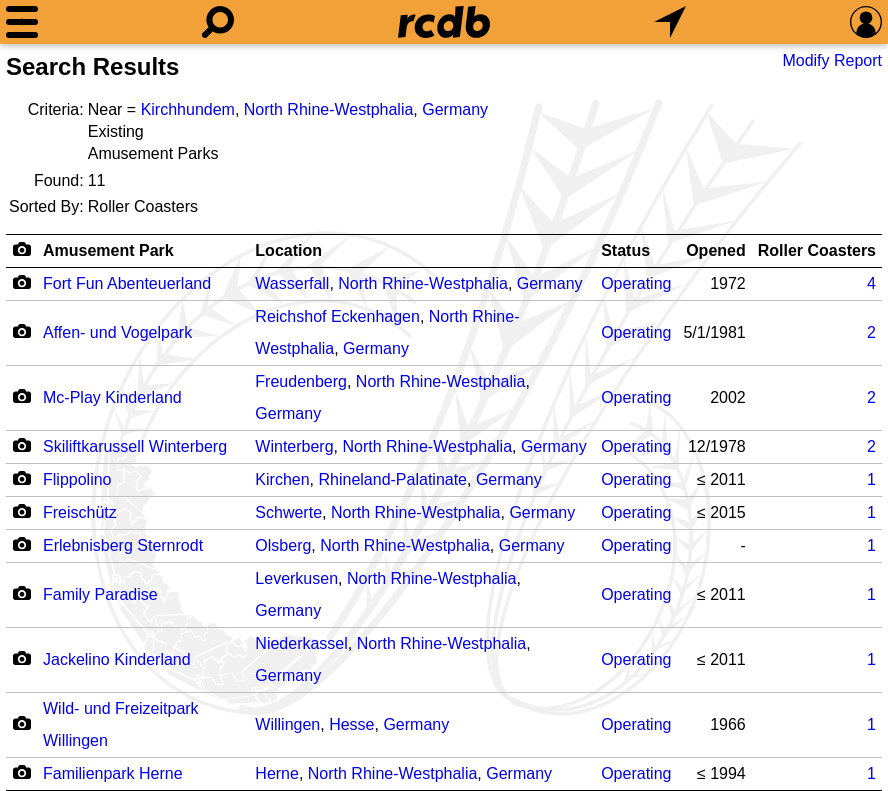  Describe the element at coordinates (866, 22) in the screenshot. I see `[Preferences]` at that location.